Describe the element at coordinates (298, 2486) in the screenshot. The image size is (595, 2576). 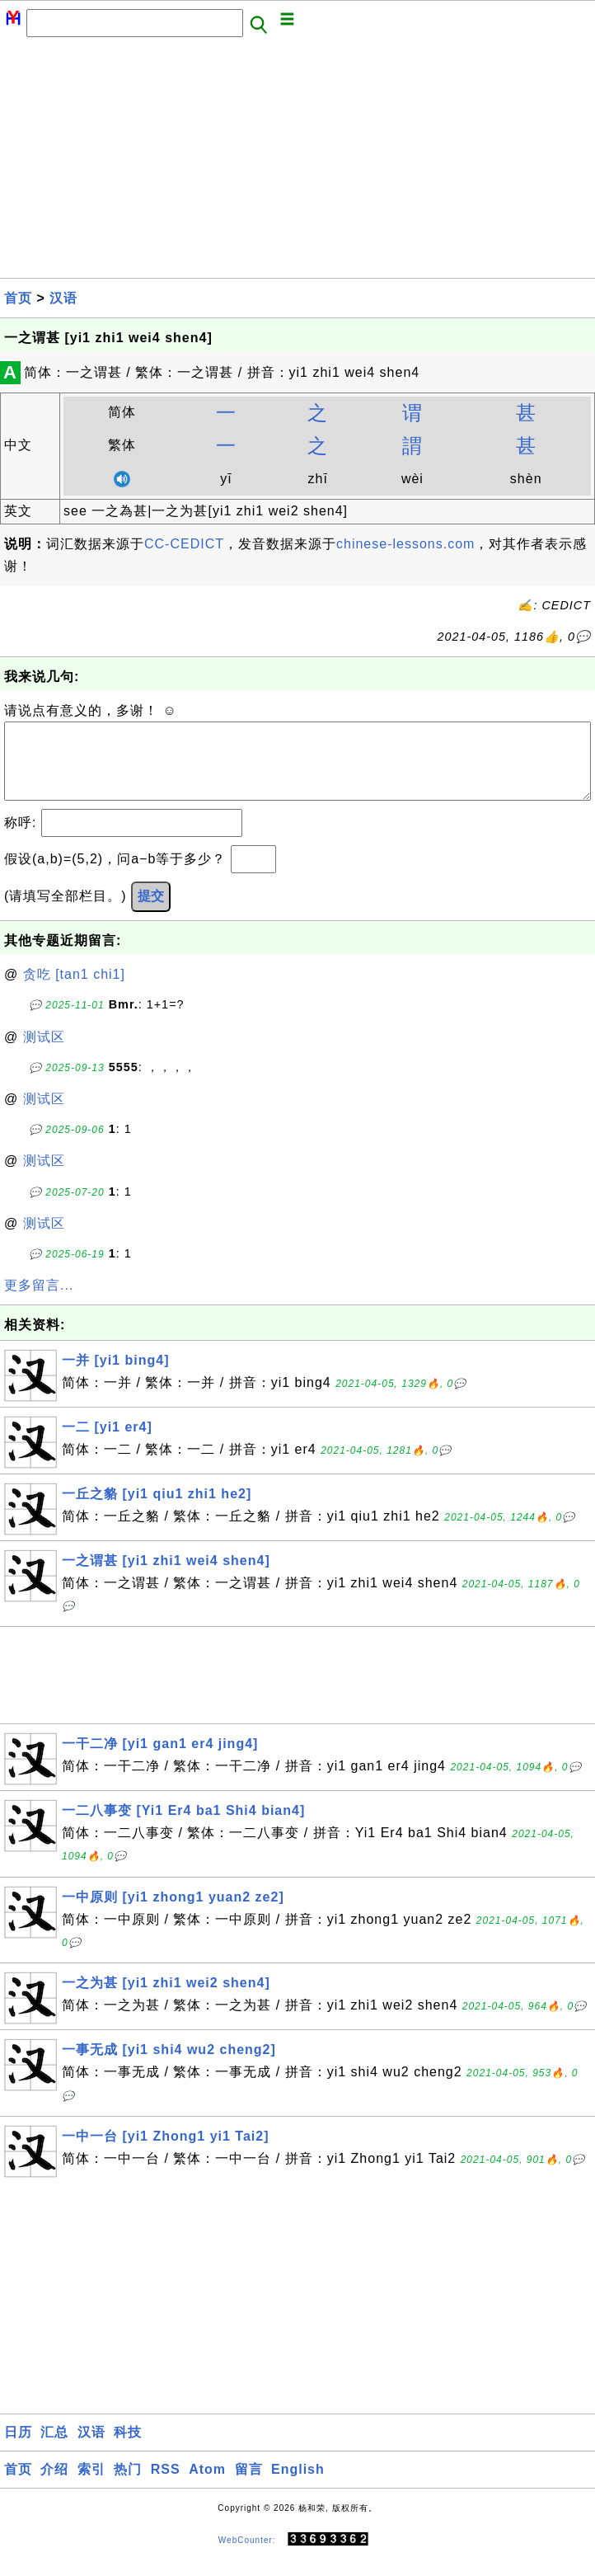
I see `English` at that location.